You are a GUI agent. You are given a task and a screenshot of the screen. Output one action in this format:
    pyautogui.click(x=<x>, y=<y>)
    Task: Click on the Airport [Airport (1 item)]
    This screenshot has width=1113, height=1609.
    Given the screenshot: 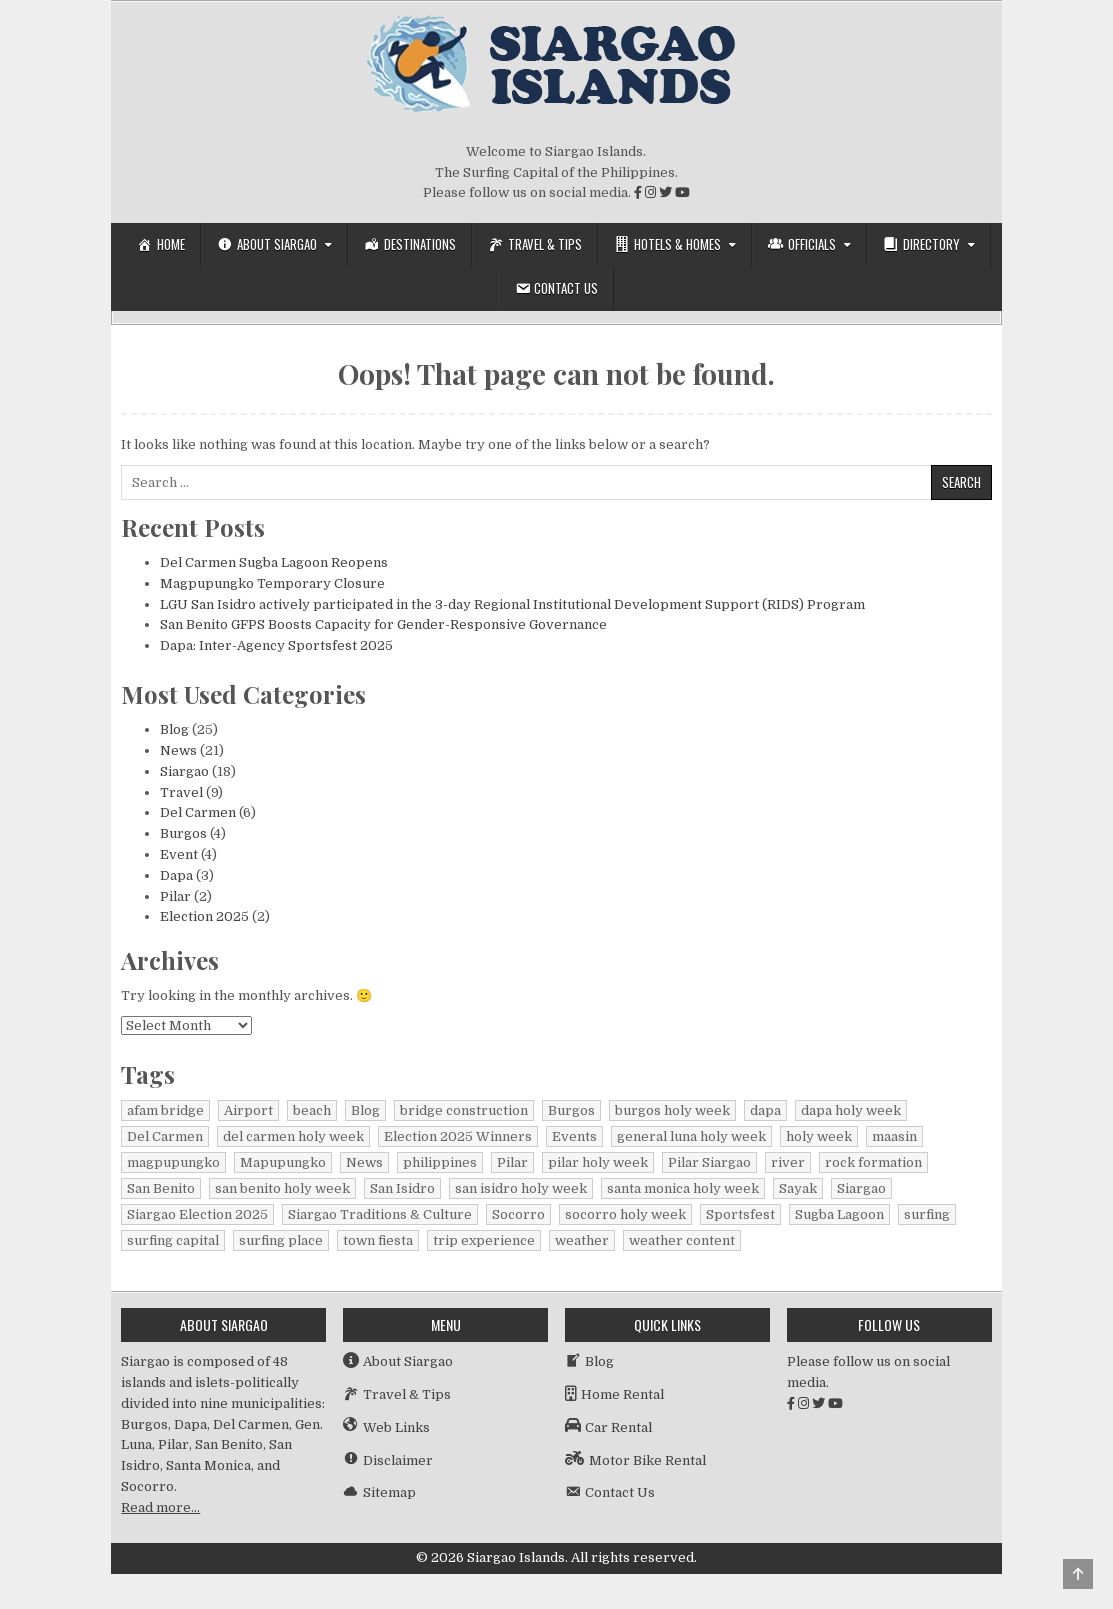 What is the action you would take?
    pyautogui.click(x=248, y=1110)
    